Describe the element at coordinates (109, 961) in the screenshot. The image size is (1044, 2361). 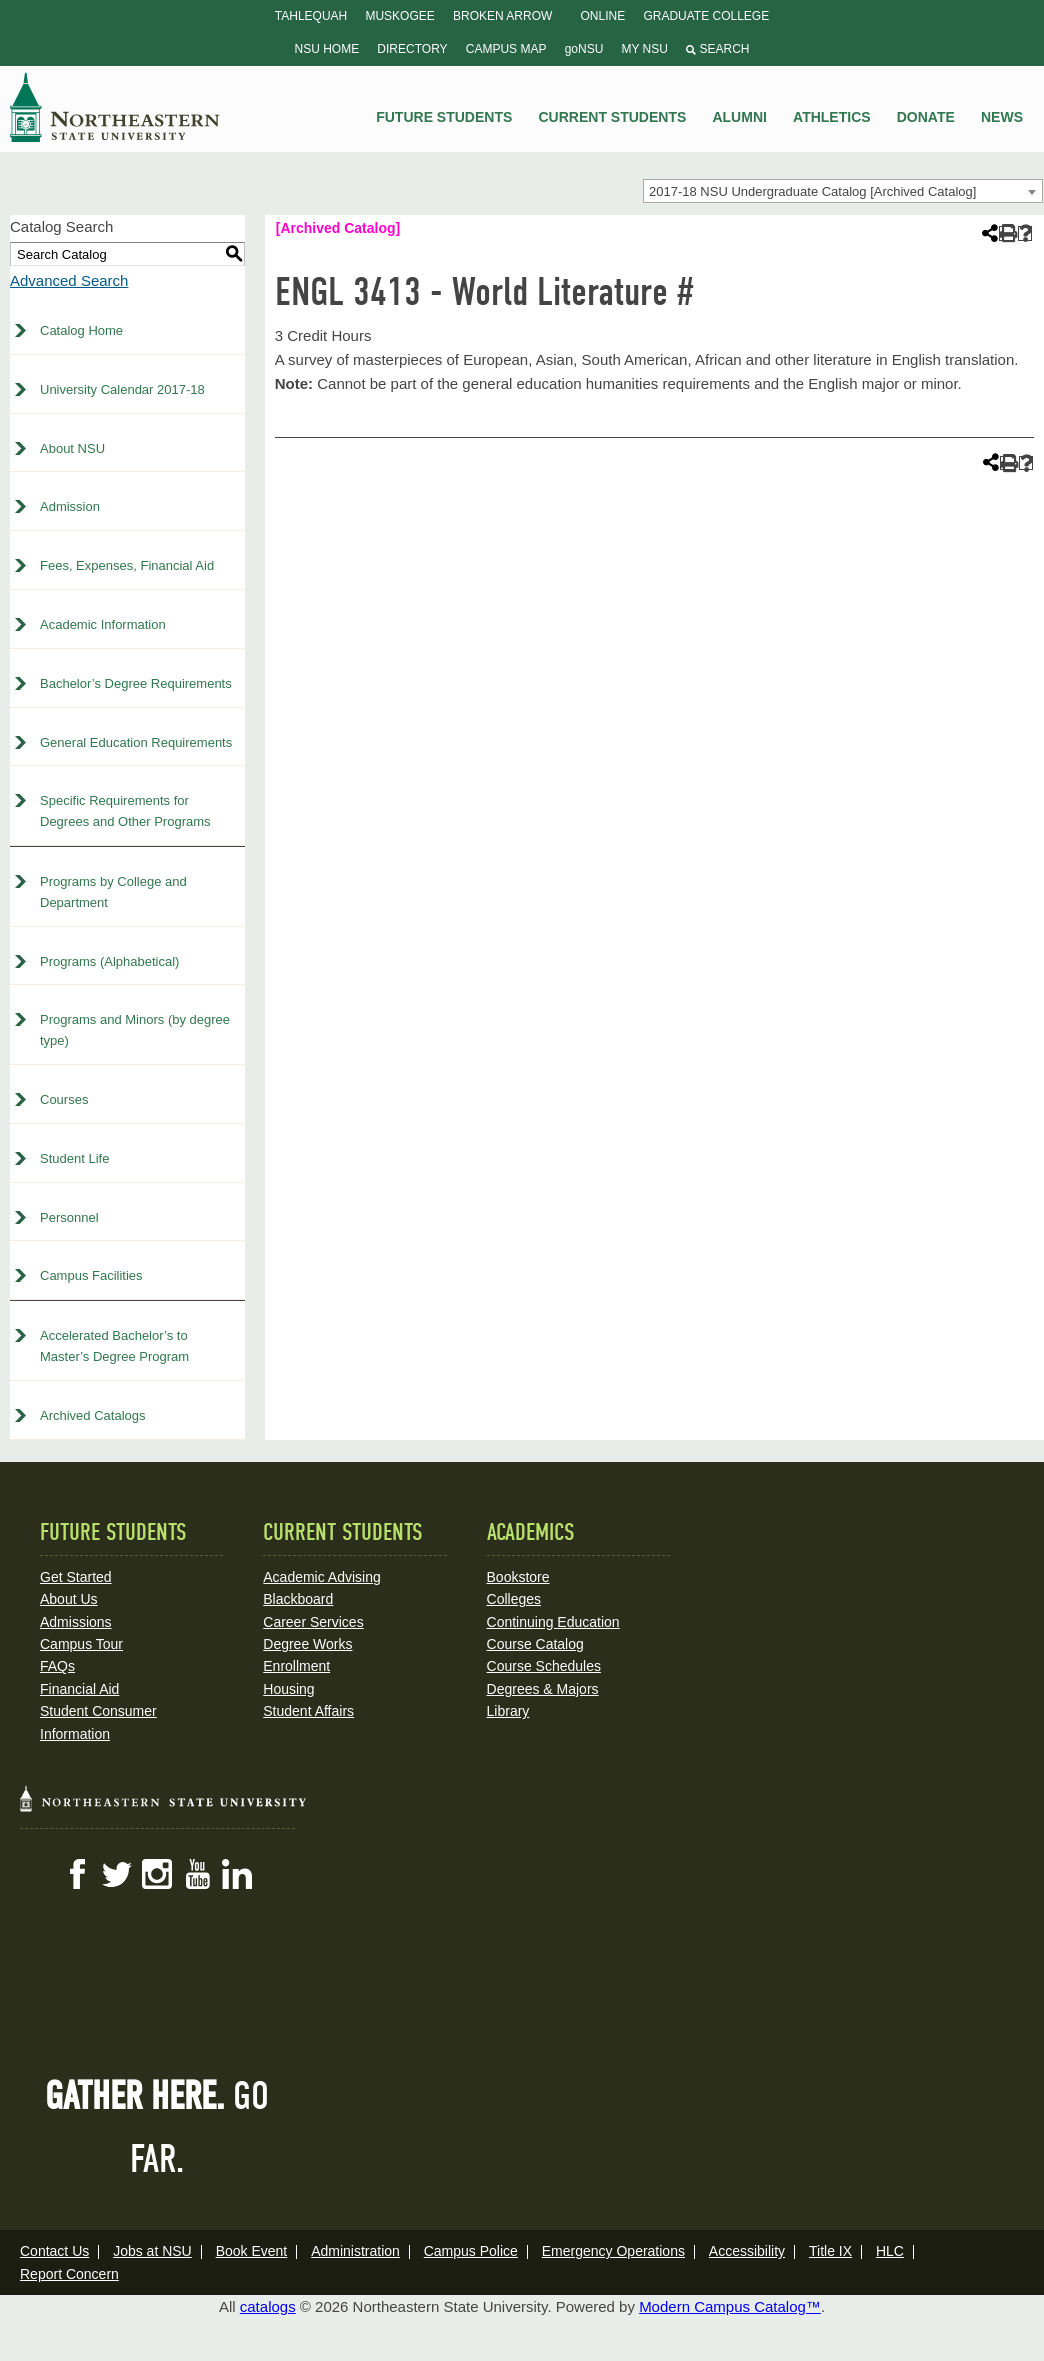
I see `Programs (Alphabetical)` at that location.